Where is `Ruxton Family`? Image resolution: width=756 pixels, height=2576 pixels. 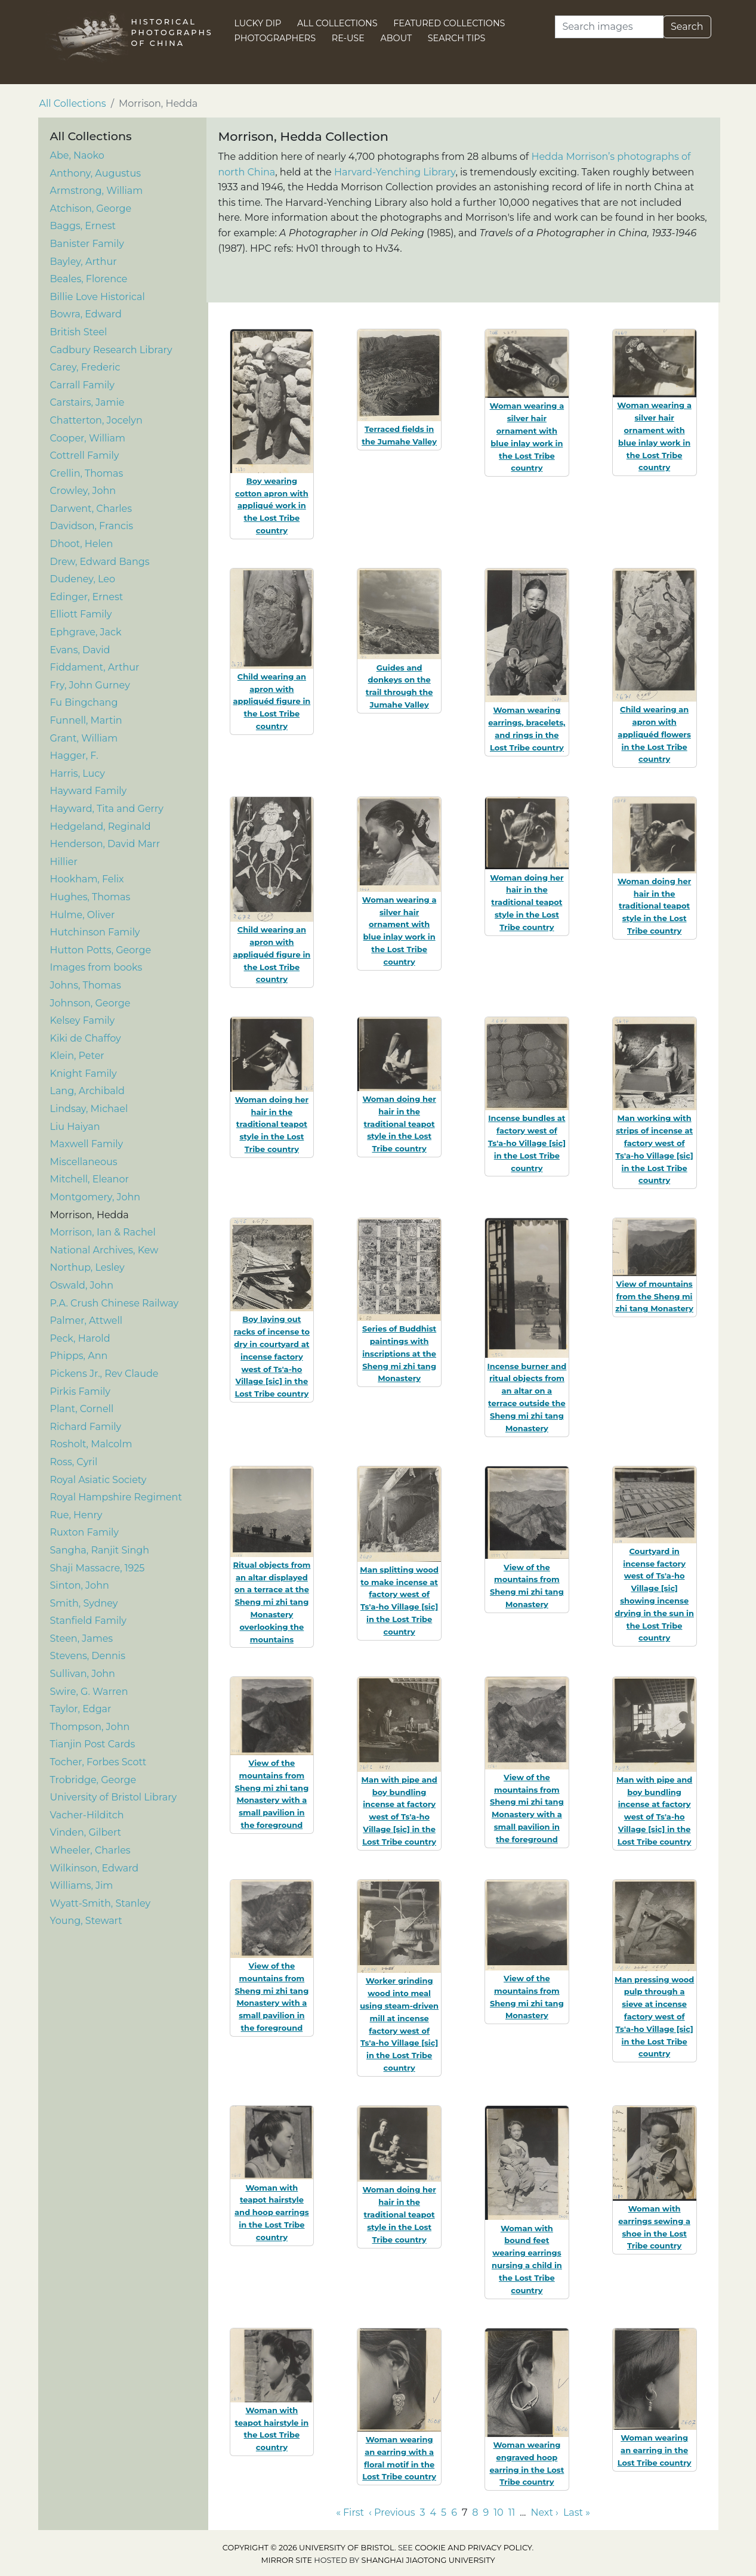
Ruxton Family is located at coordinates (84, 1532).